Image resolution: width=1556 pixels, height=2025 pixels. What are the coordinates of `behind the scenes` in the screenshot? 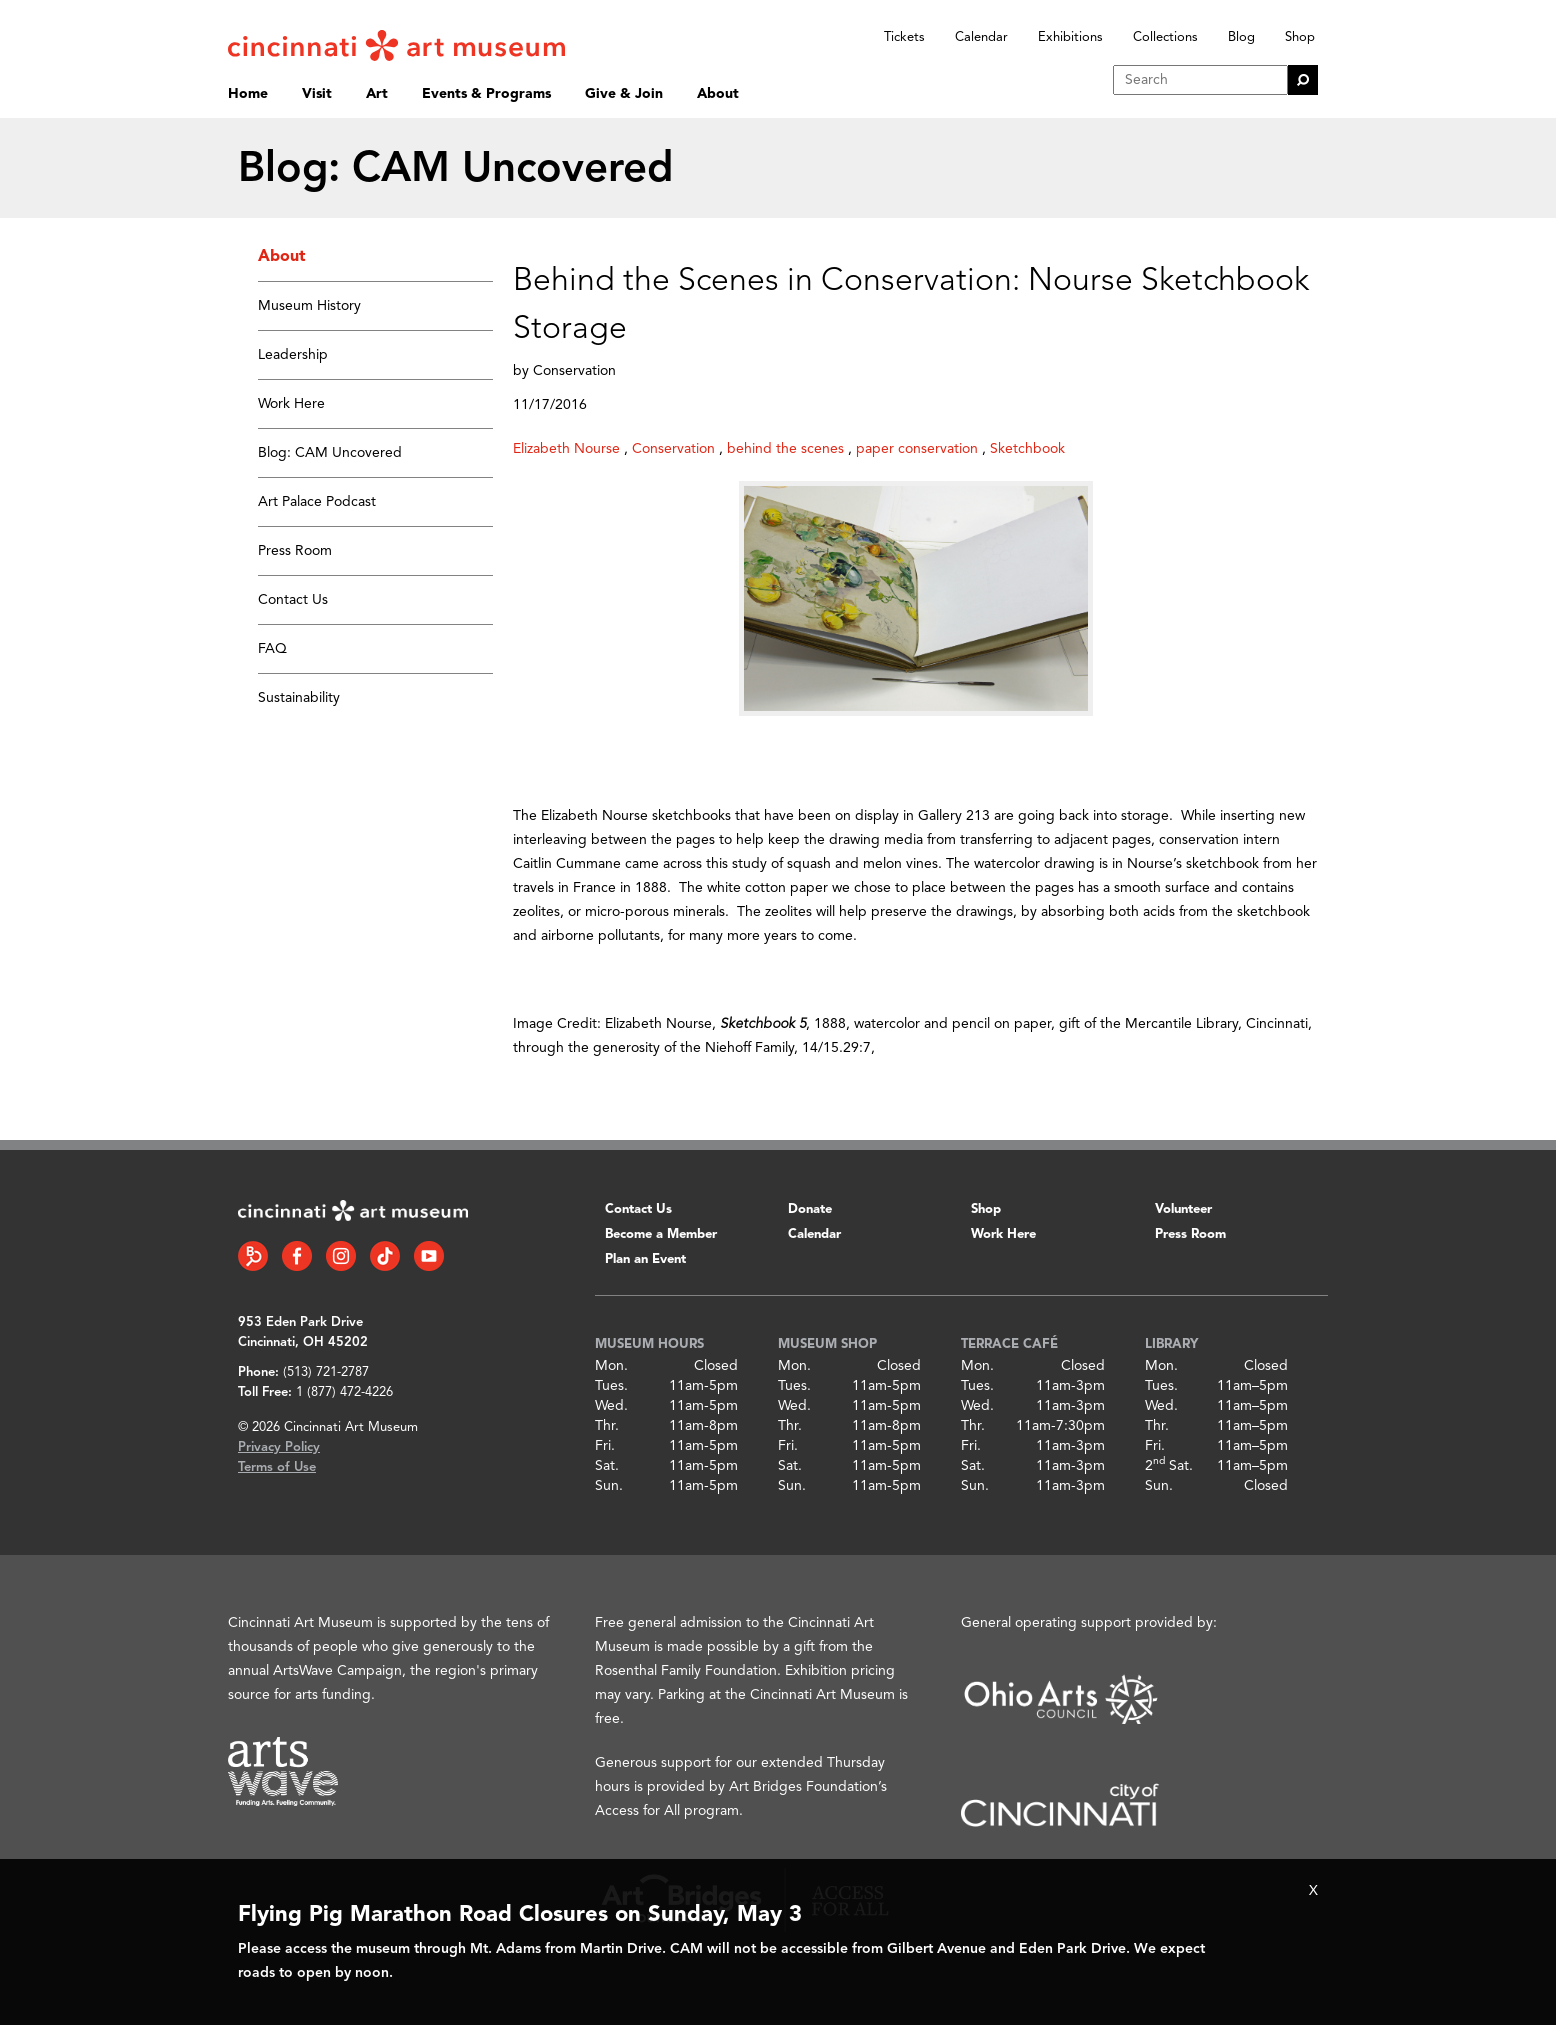 It's located at (785, 449).